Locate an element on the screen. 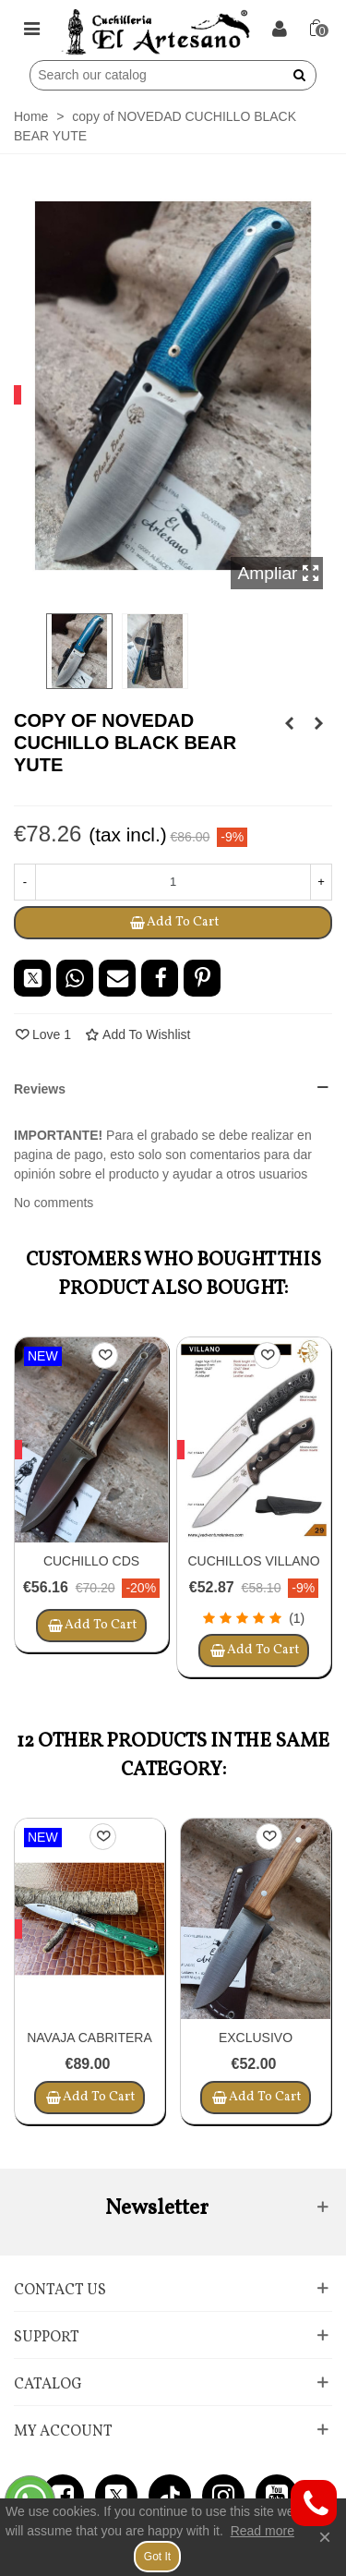 This screenshot has height=2576, width=346. [Search] is located at coordinates (160, 75).